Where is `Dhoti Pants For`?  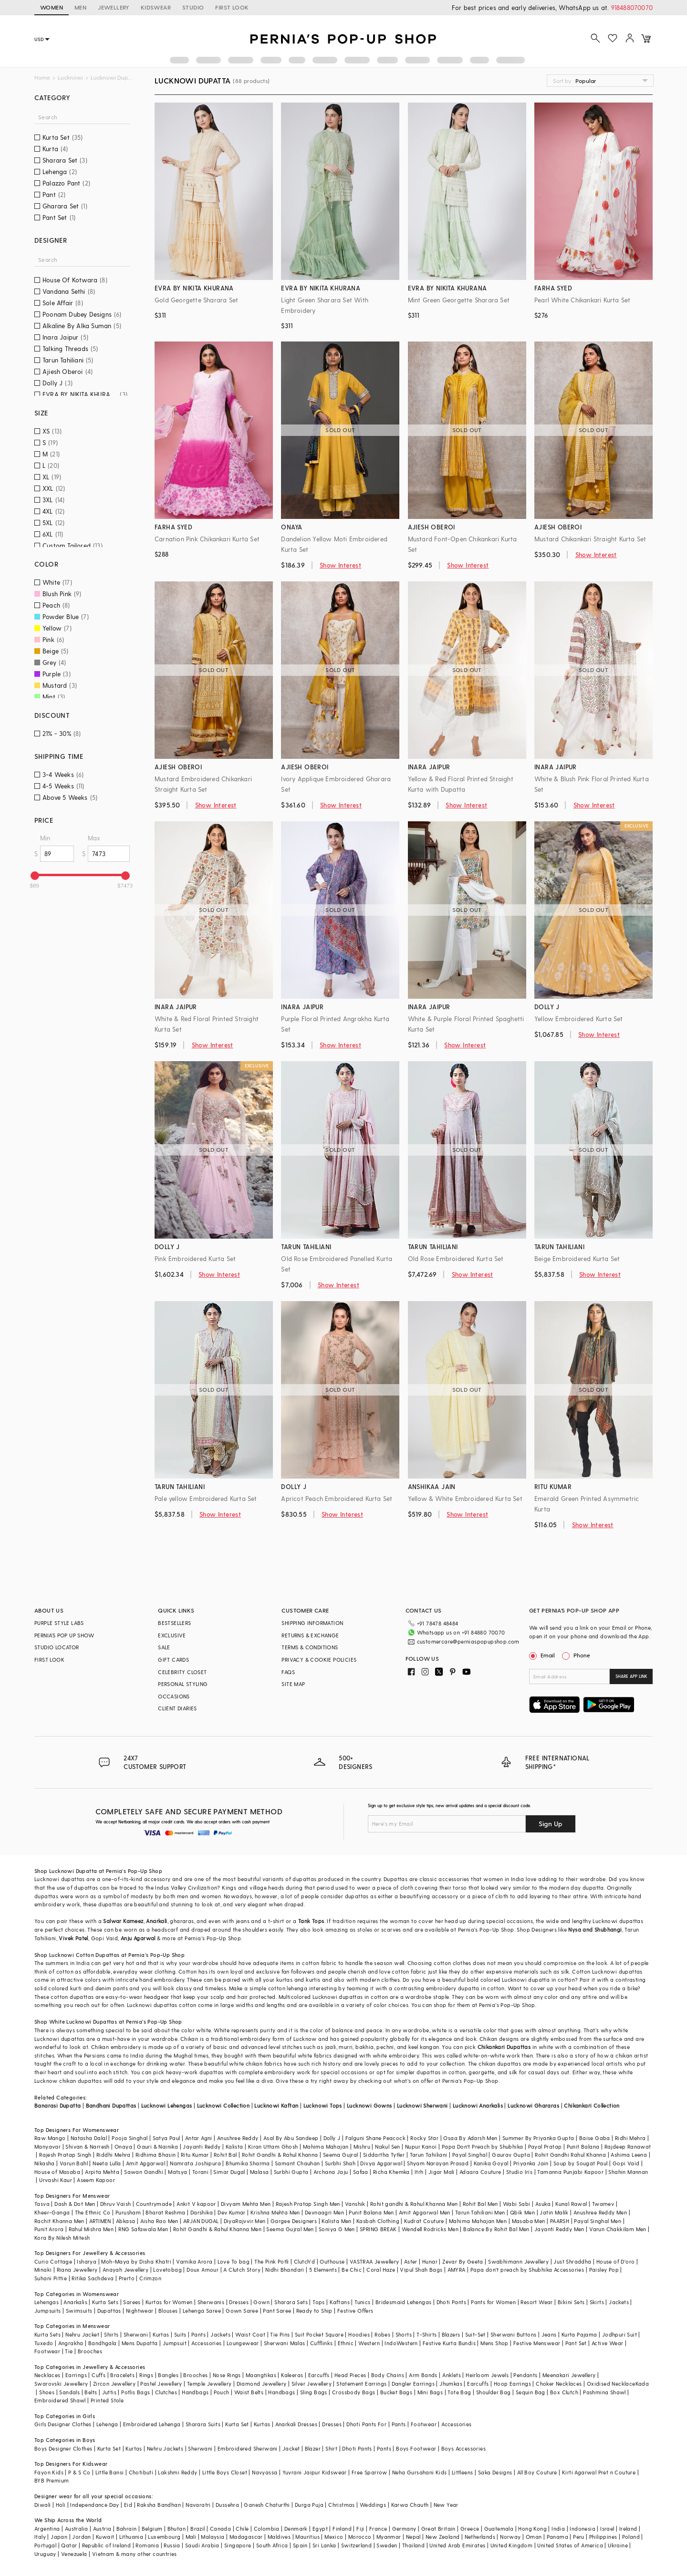 Dhoti Pants For is located at coordinates (366, 2424).